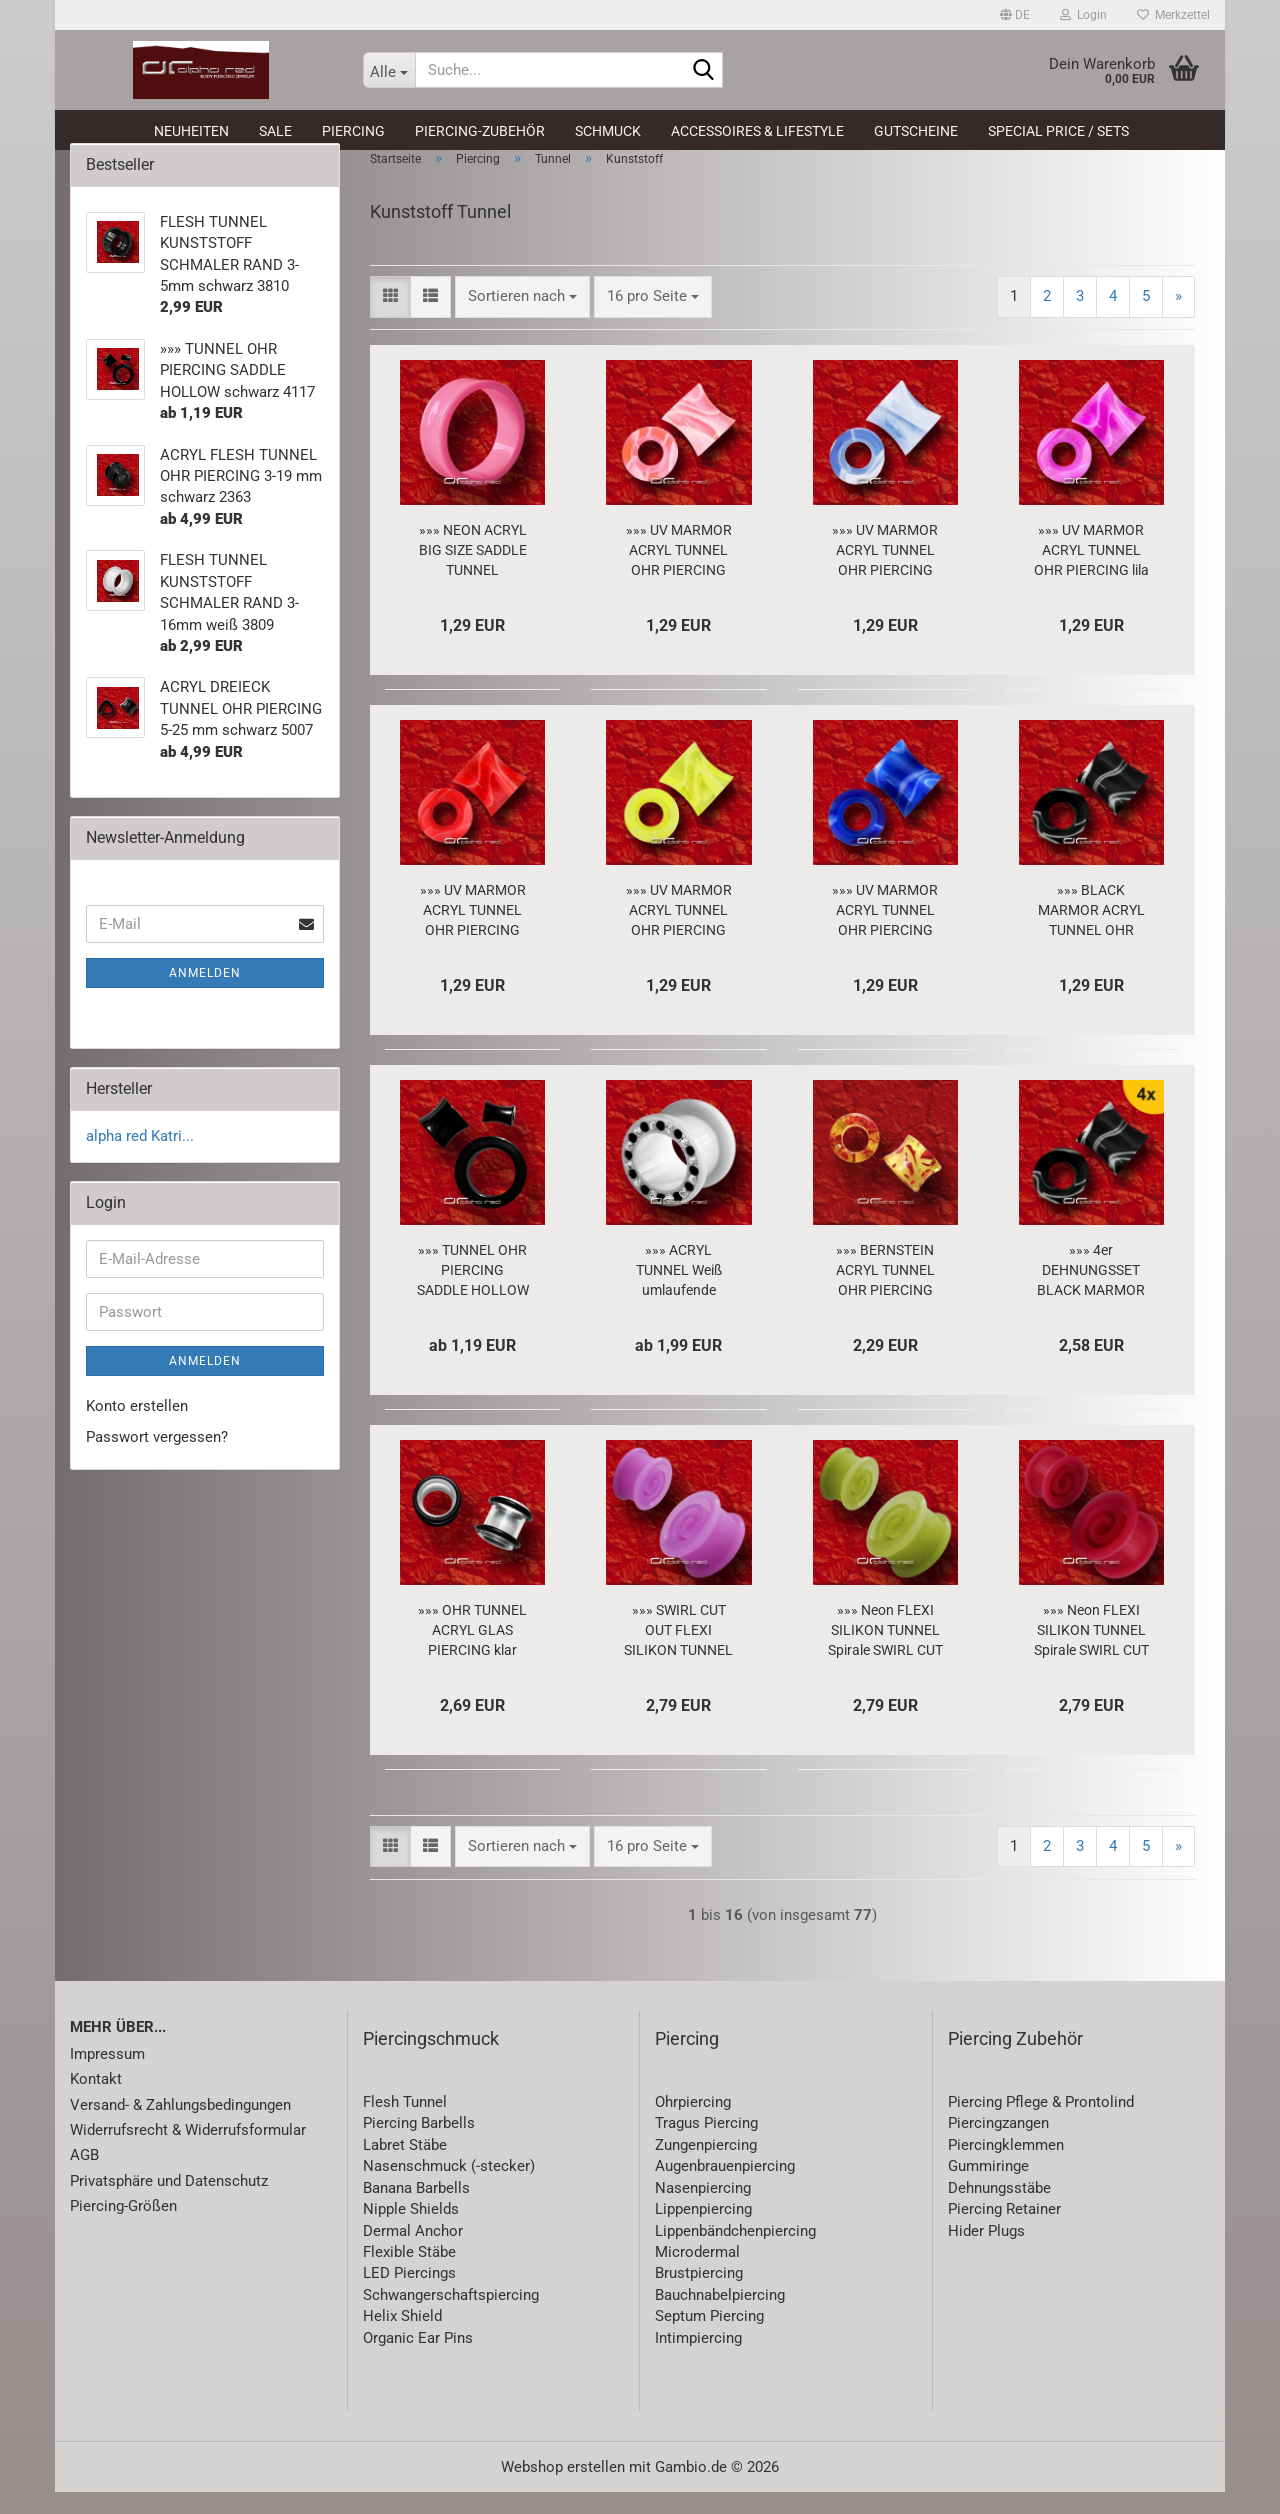 The width and height of the screenshot is (1280, 2514). I want to click on »»» UV MARMOR ACRYL TUNNEL OHR PIERCING hellblau 5483, so click(885, 573).